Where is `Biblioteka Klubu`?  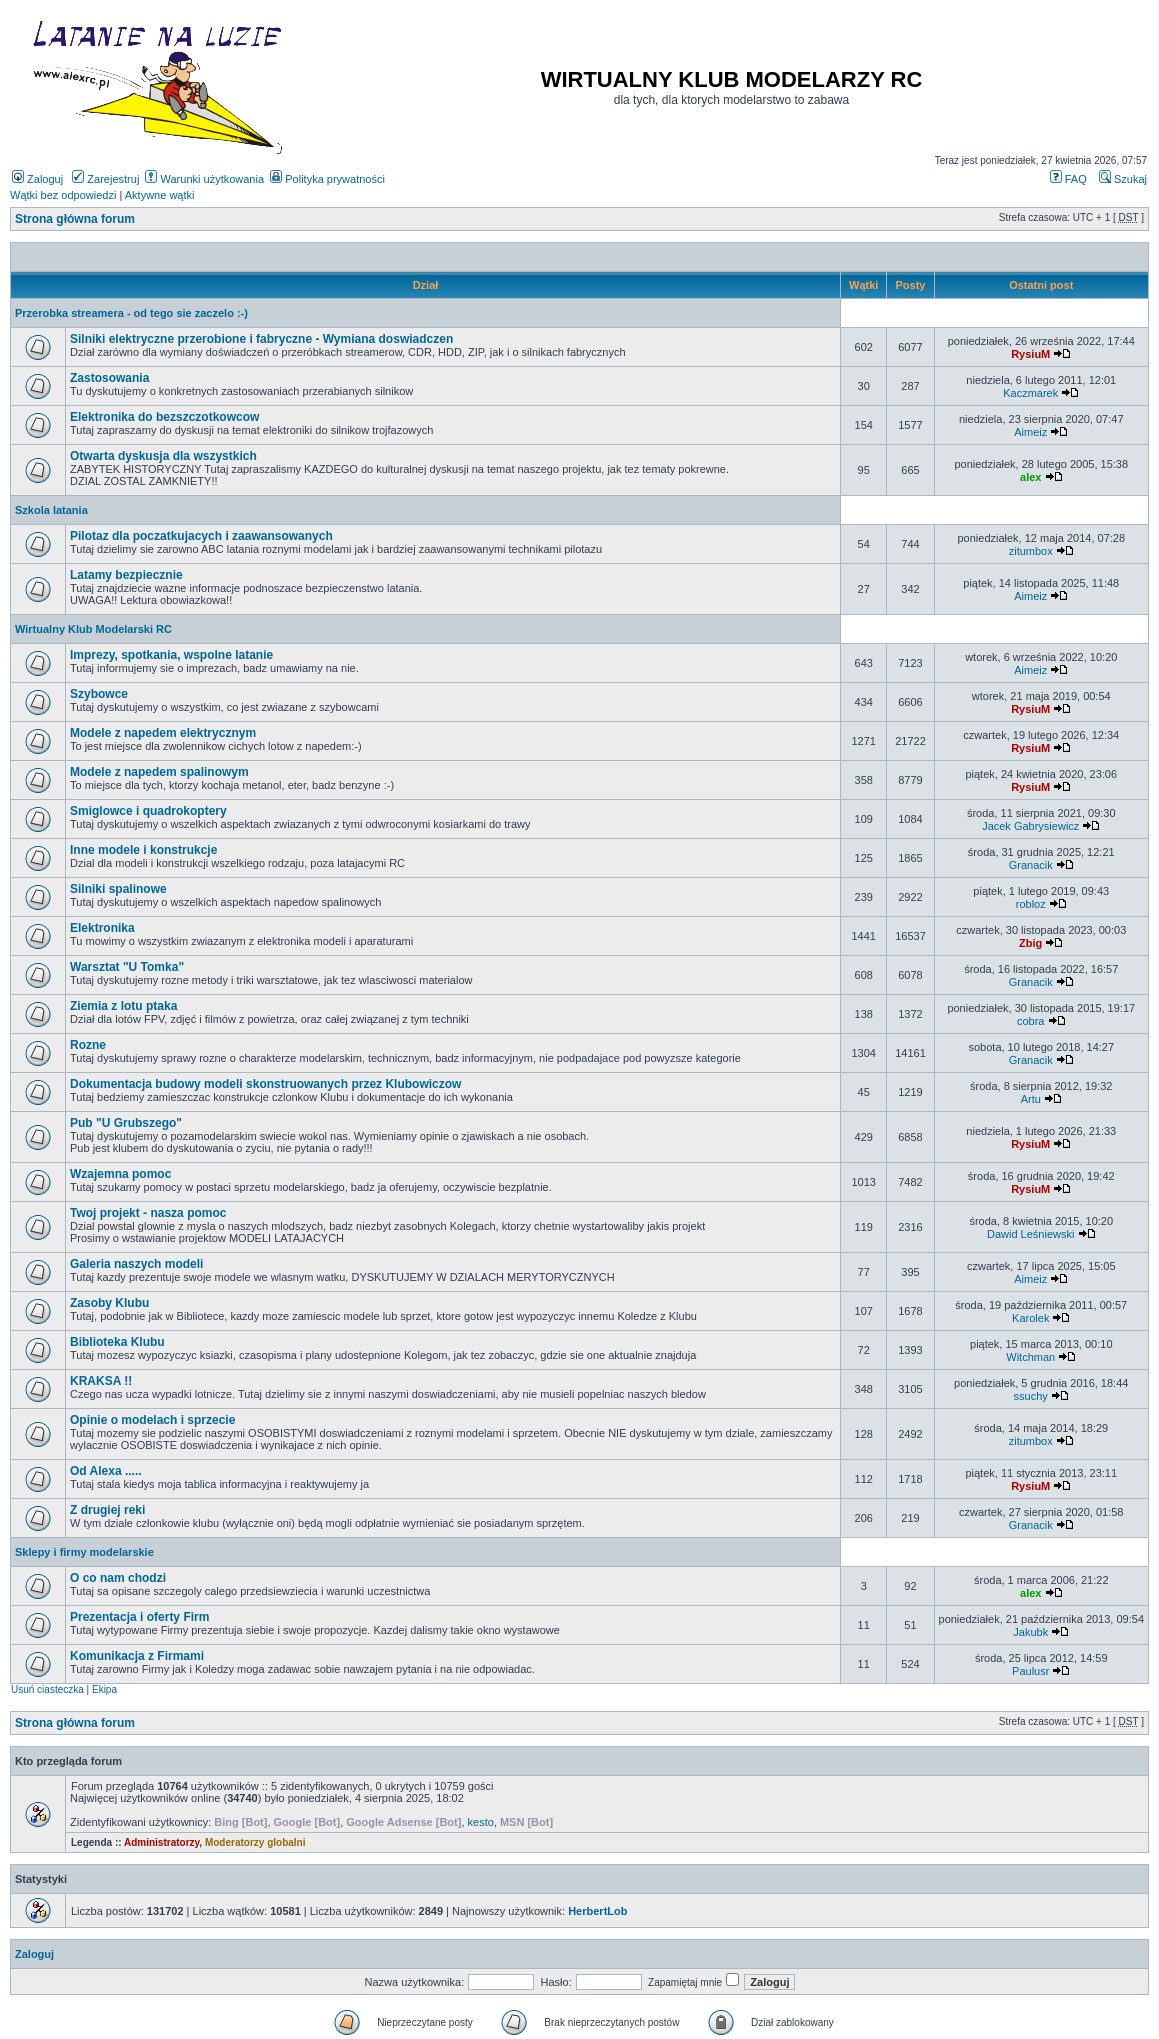 Biblioteka Klubu is located at coordinates (117, 1342).